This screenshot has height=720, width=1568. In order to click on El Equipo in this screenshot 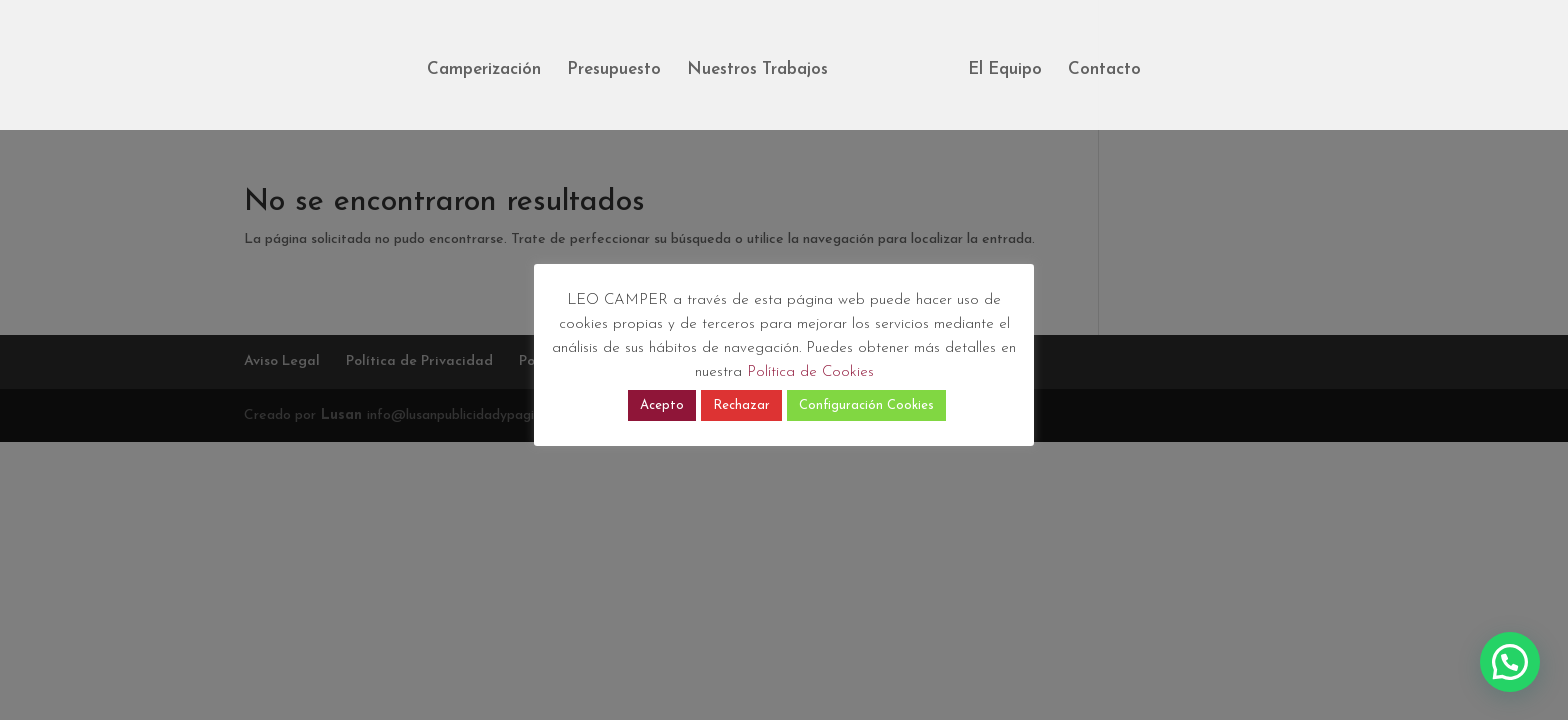, I will do `click(1005, 70)`.